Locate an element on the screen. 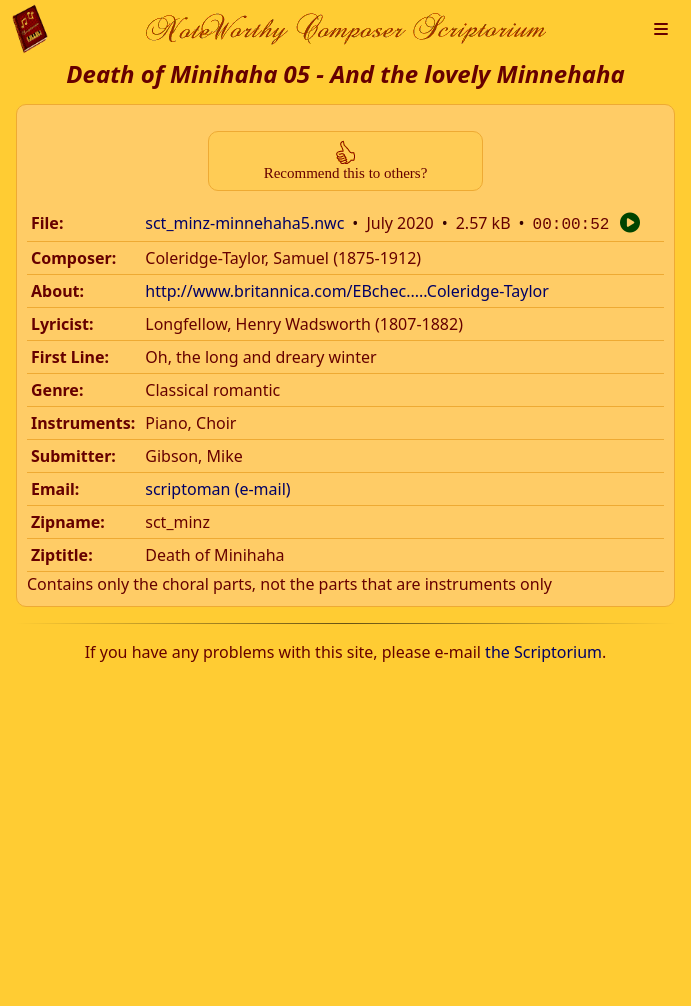 The width and height of the screenshot is (691, 1006). sct_minz-minnehaha5.nwc is located at coordinates (244, 223).